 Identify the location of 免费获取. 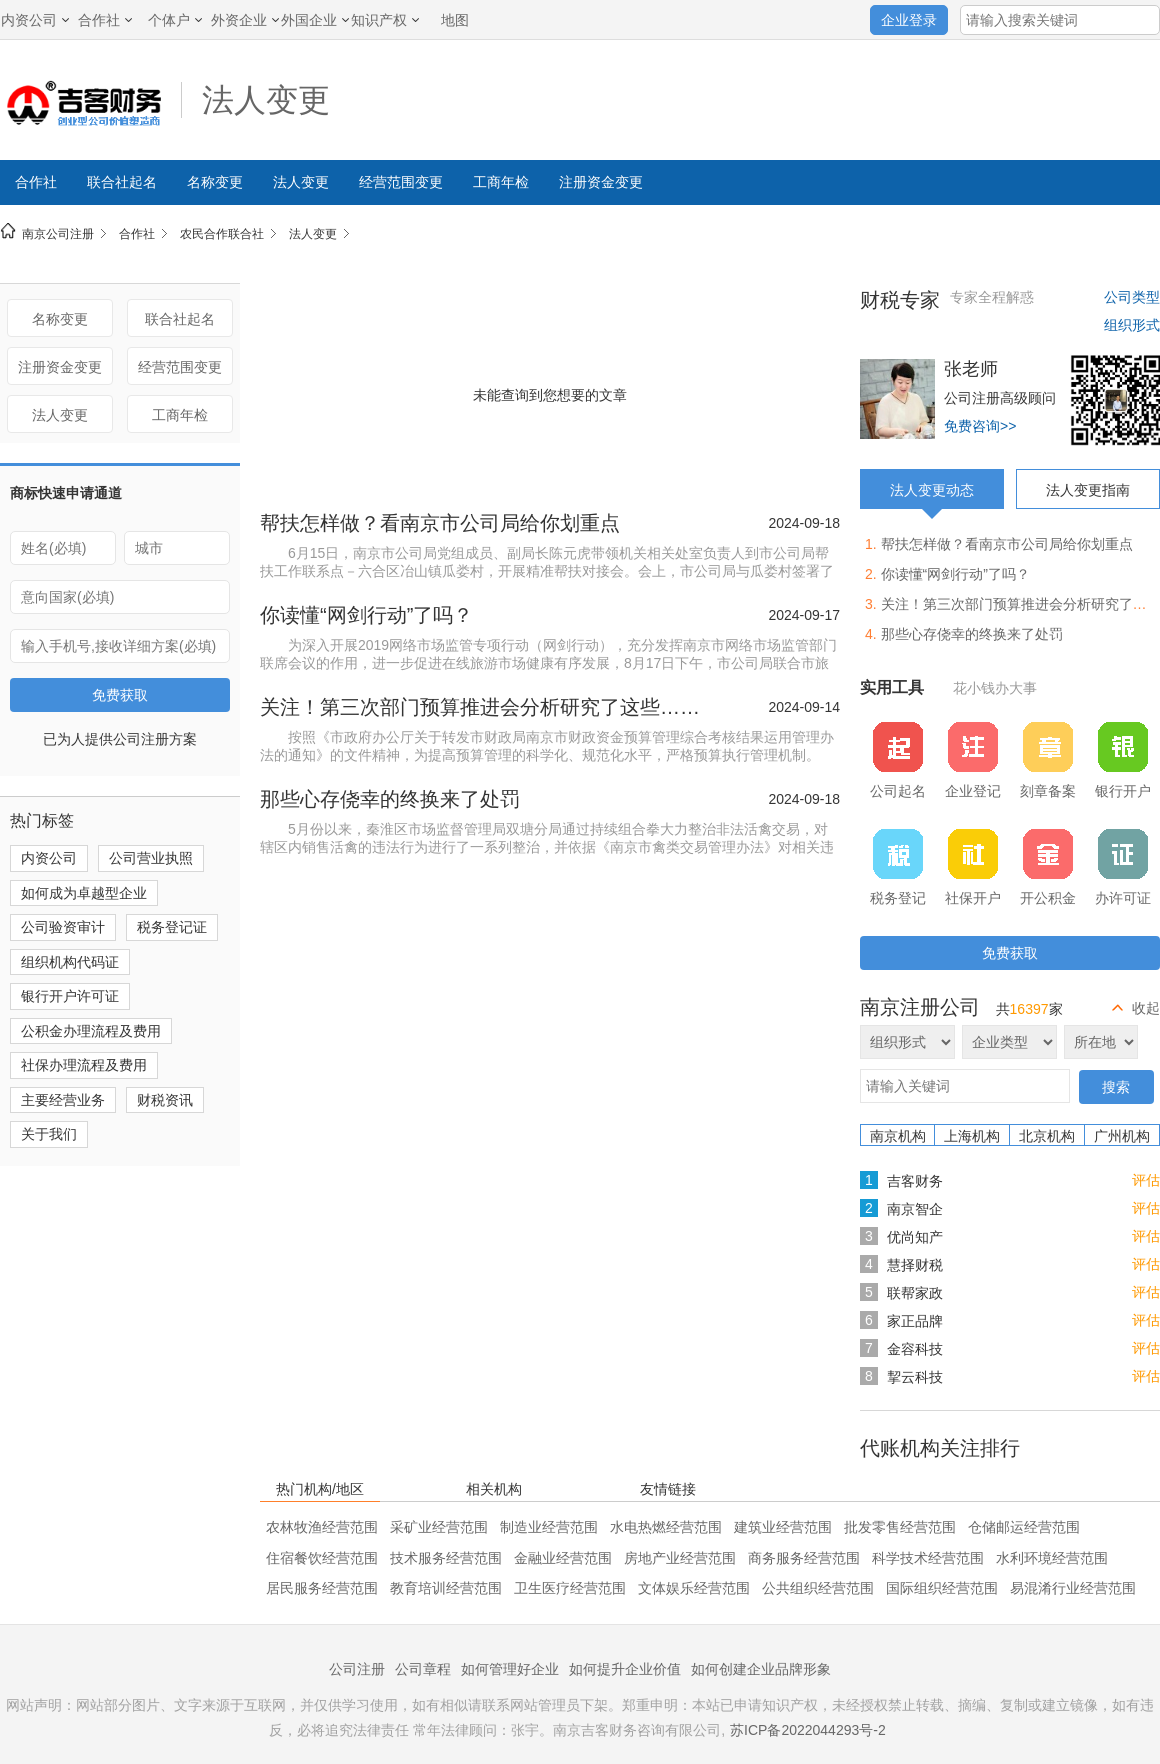
(120, 695).